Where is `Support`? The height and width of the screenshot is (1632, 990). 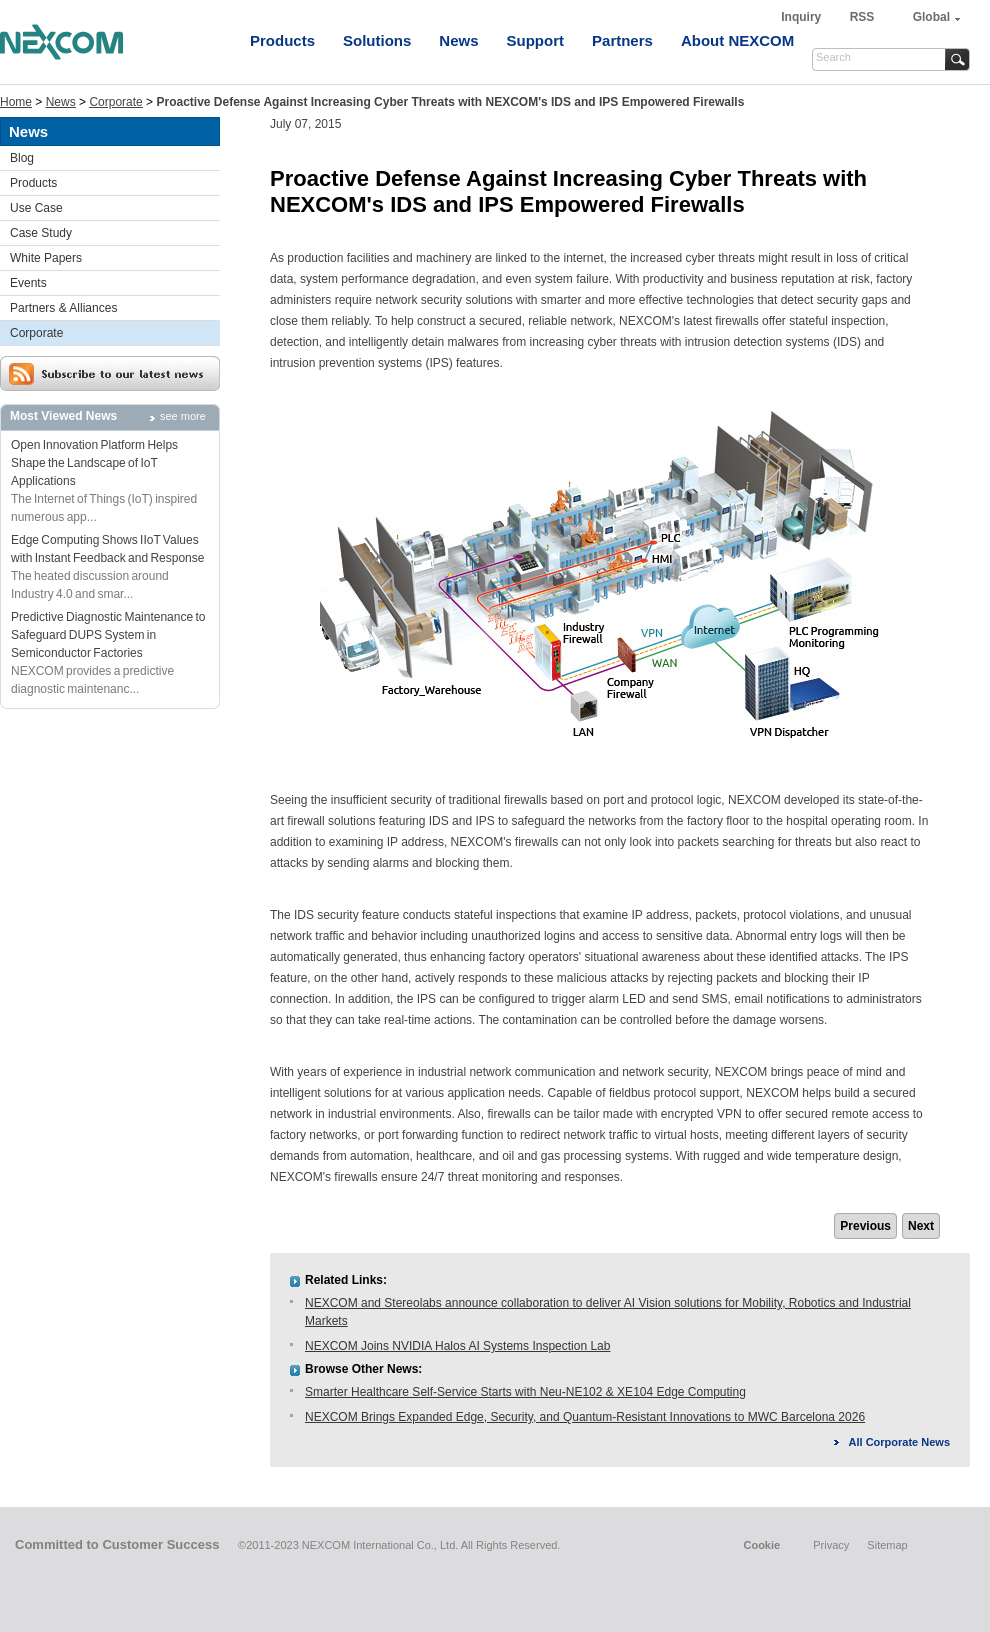 Support is located at coordinates (536, 40).